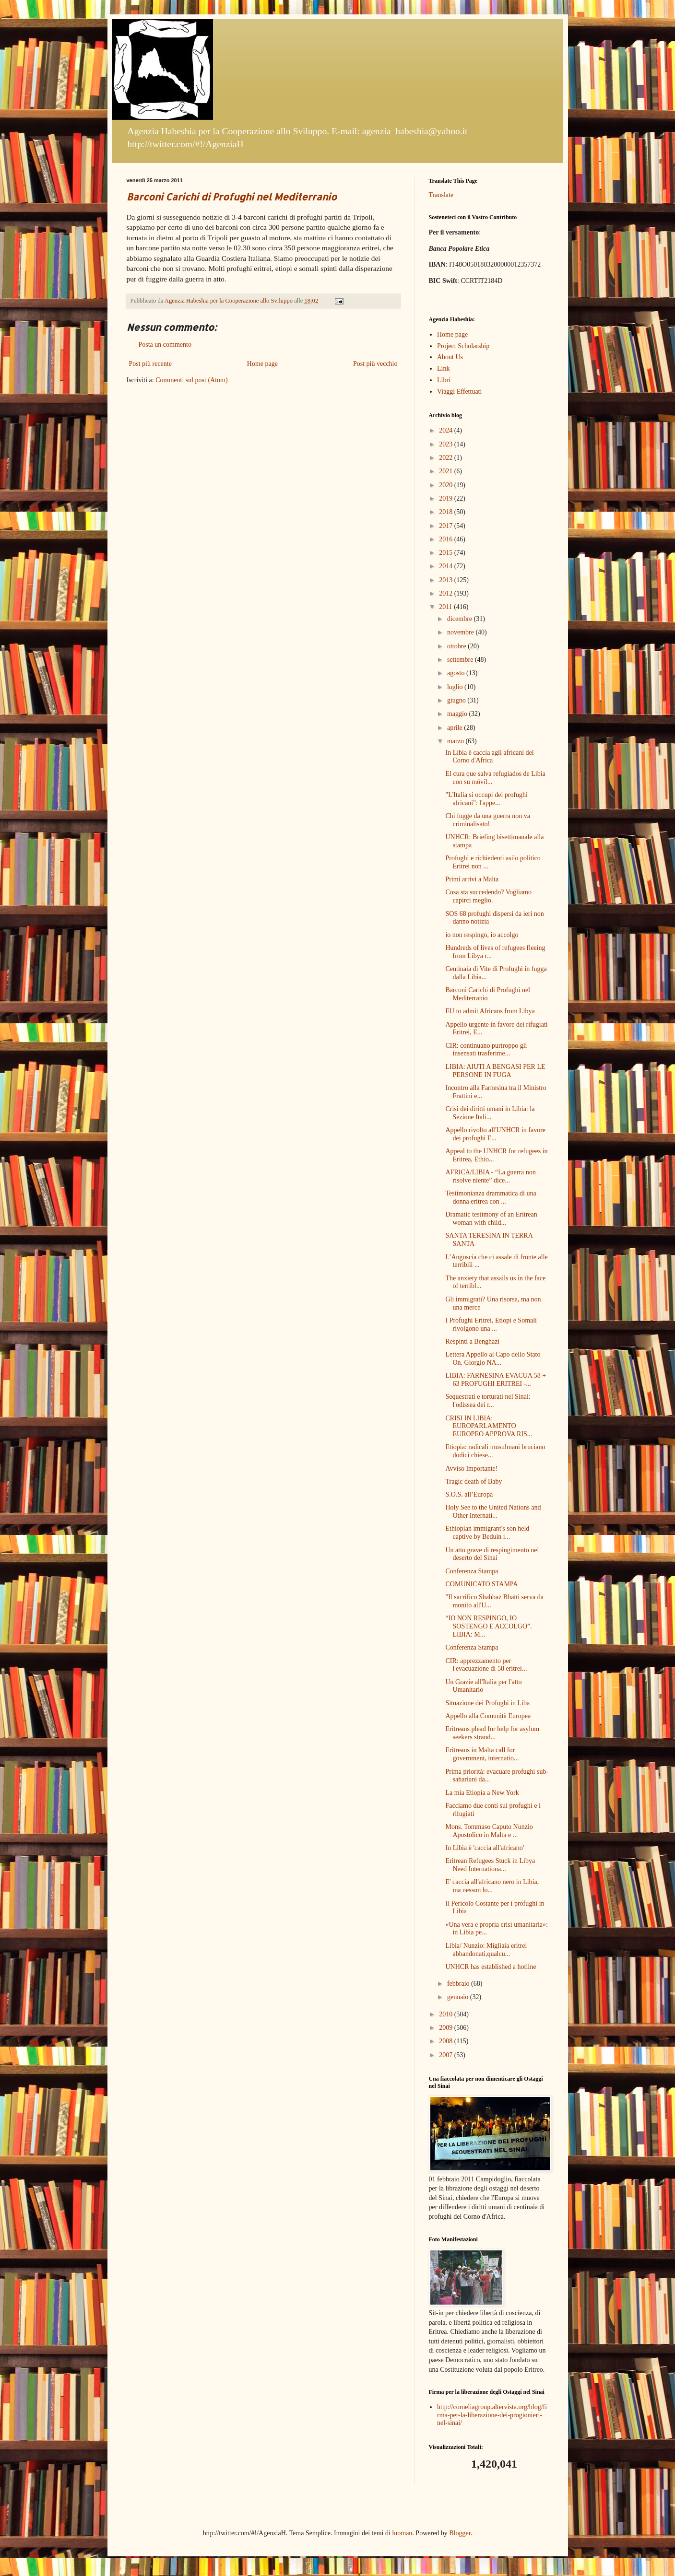 This screenshot has height=2576, width=675. I want to click on 2020, so click(446, 485).